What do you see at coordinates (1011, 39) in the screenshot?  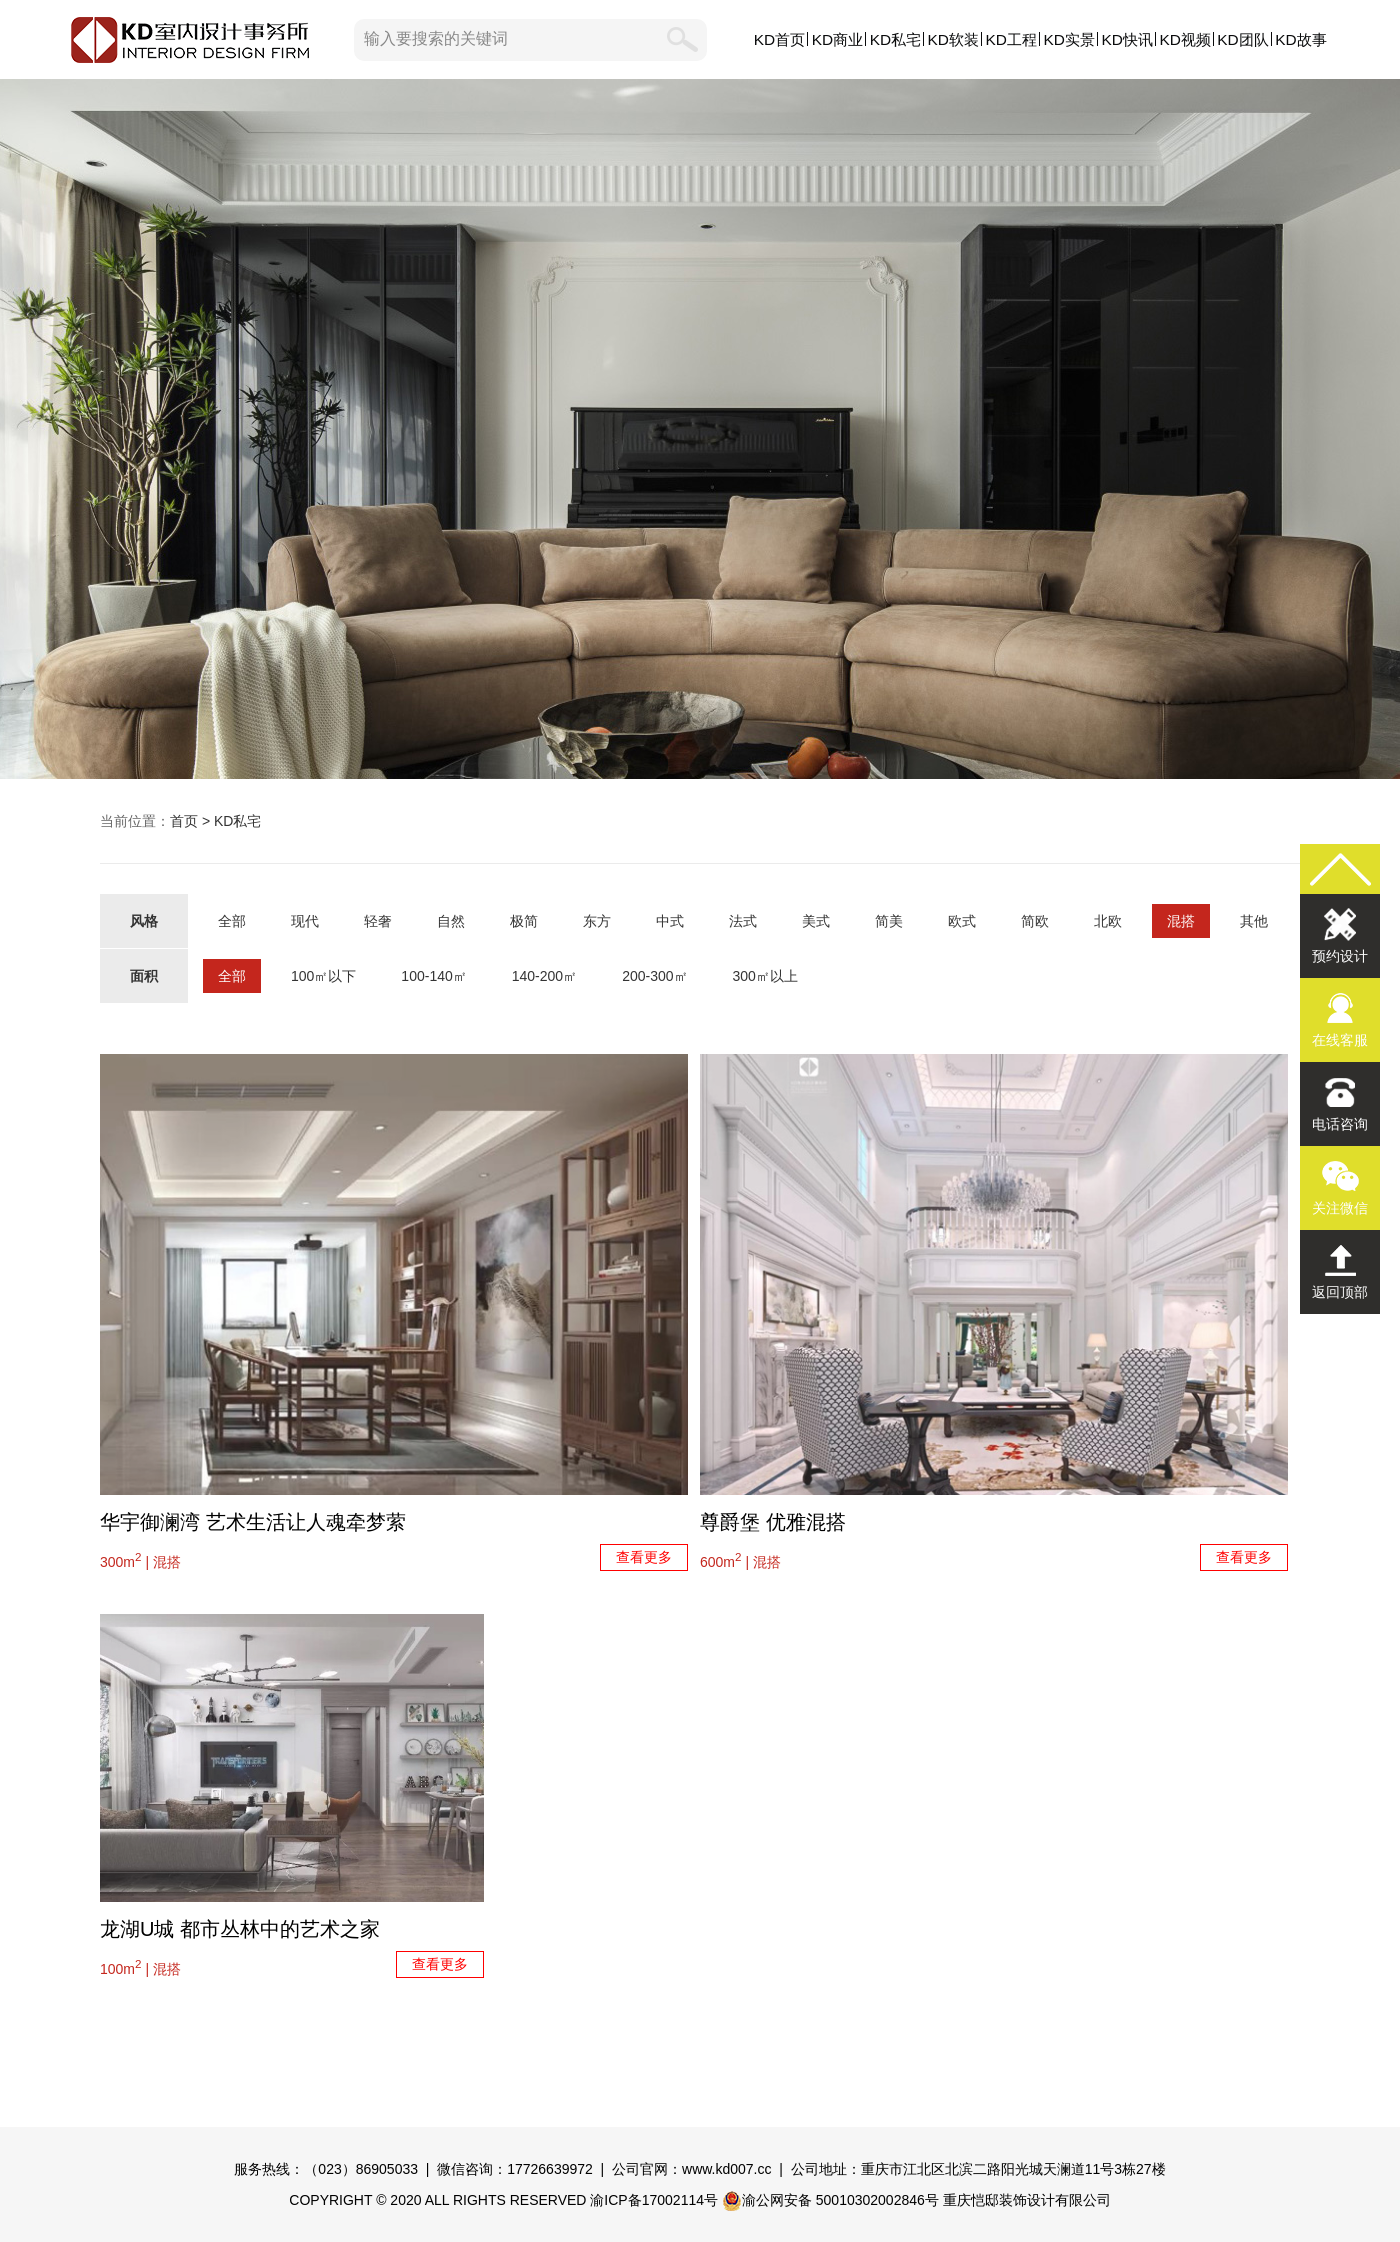 I see `KD工程` at bounding box center [1011, 39].